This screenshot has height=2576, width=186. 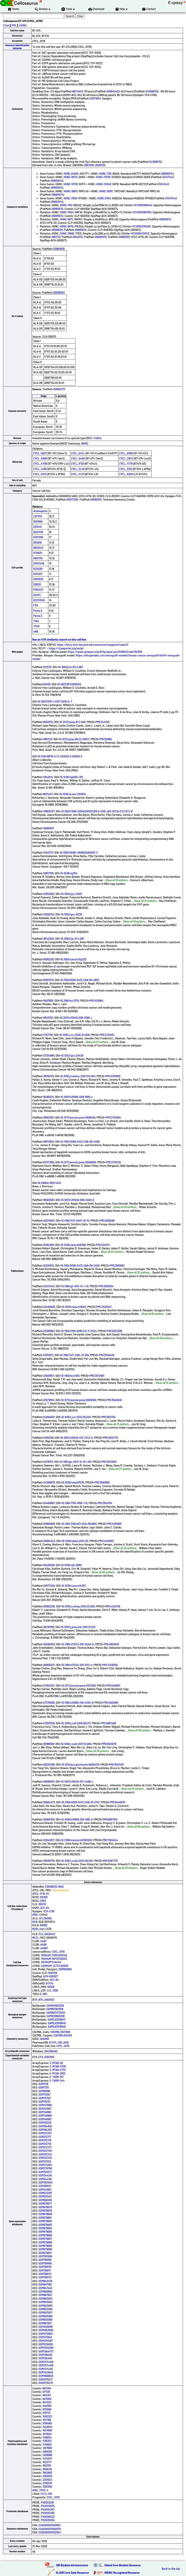 I want to click on 1289383, so click(x=47, y=2451).